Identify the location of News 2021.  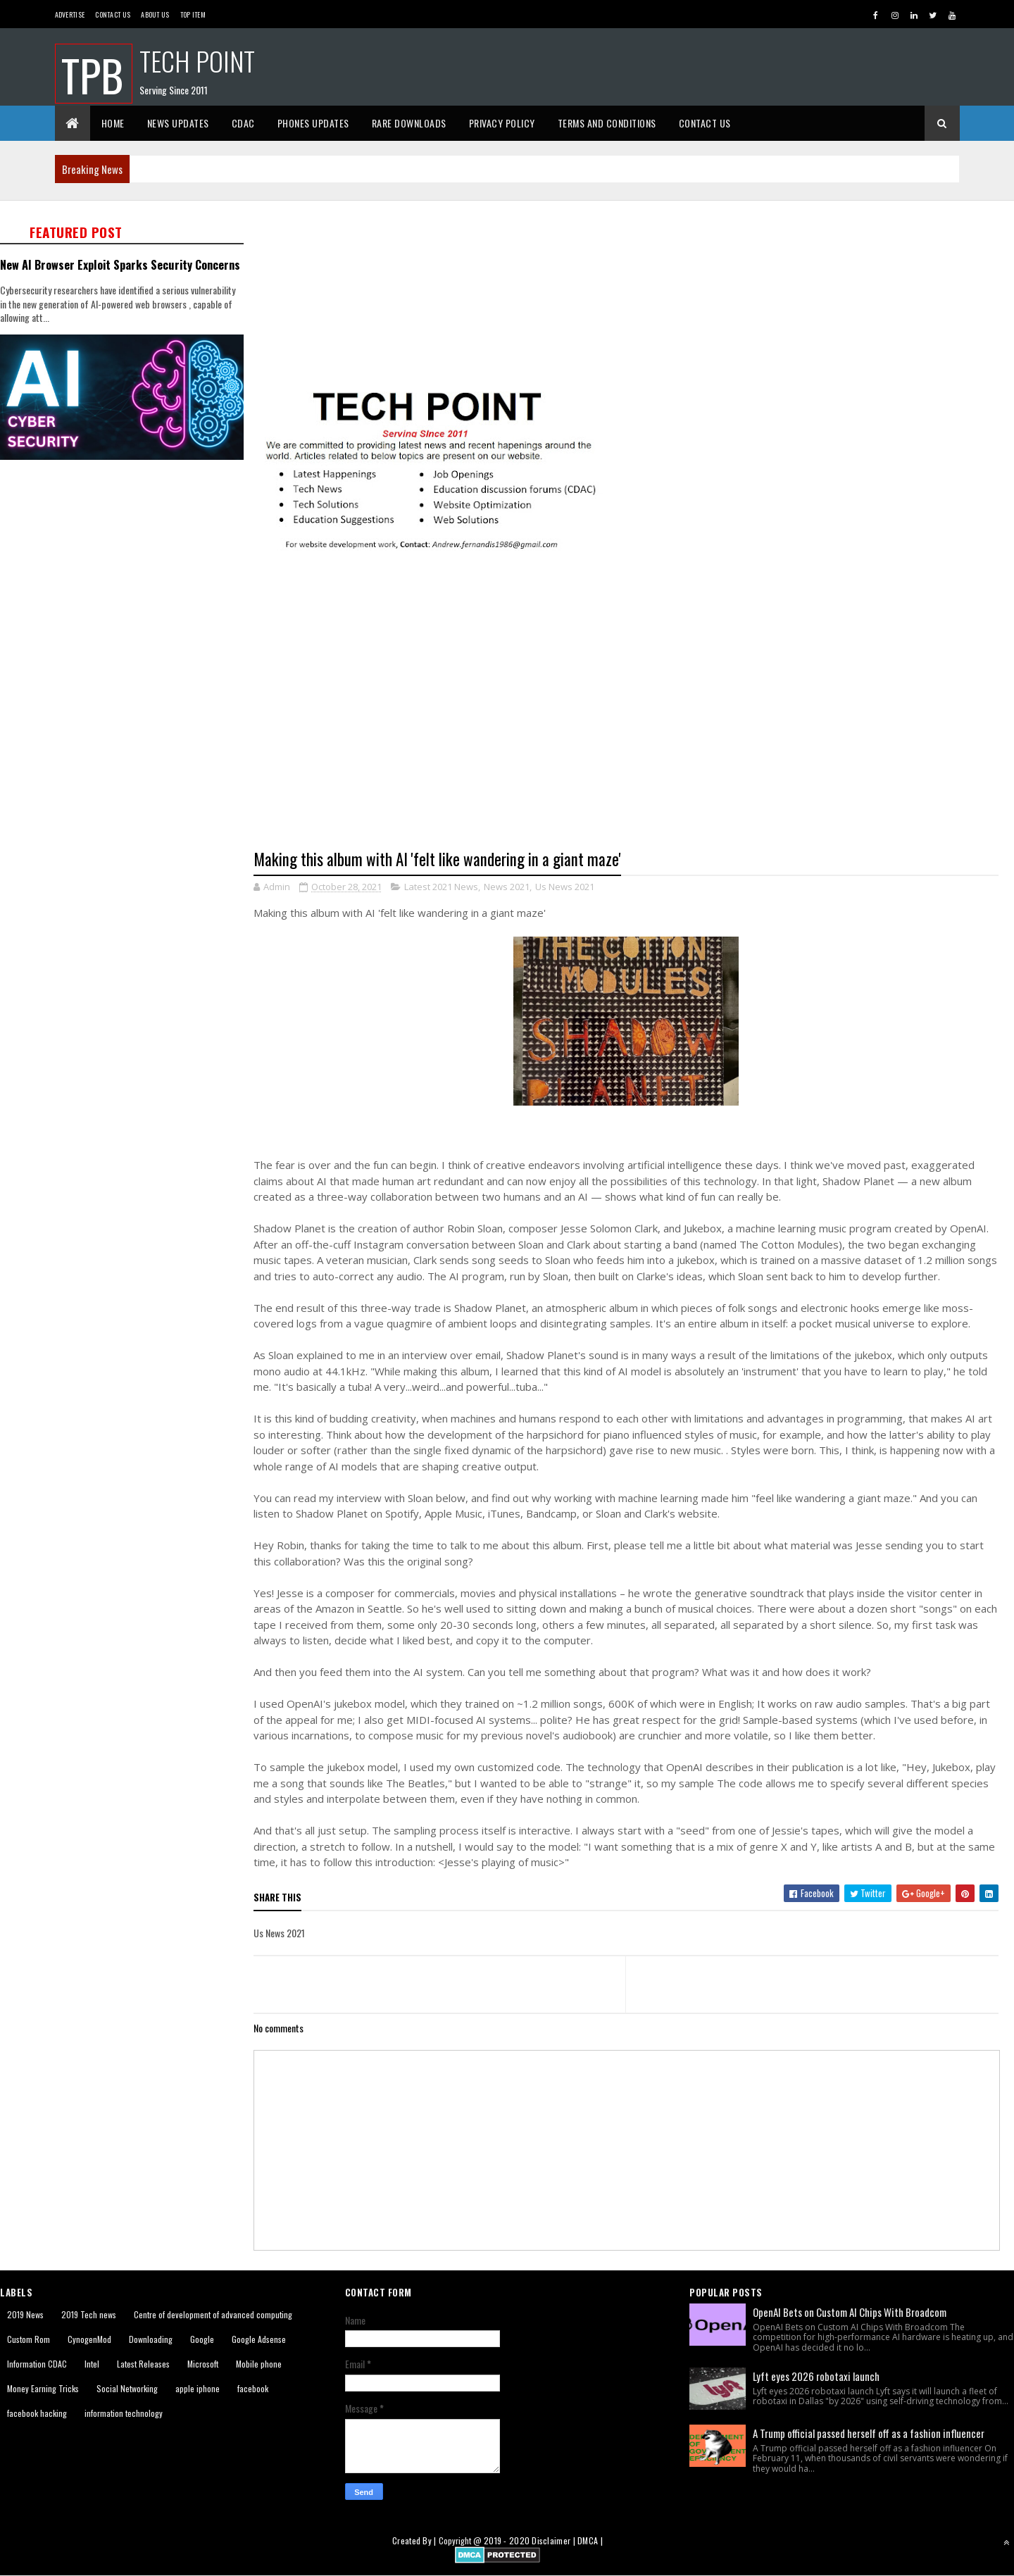
(507, 886).